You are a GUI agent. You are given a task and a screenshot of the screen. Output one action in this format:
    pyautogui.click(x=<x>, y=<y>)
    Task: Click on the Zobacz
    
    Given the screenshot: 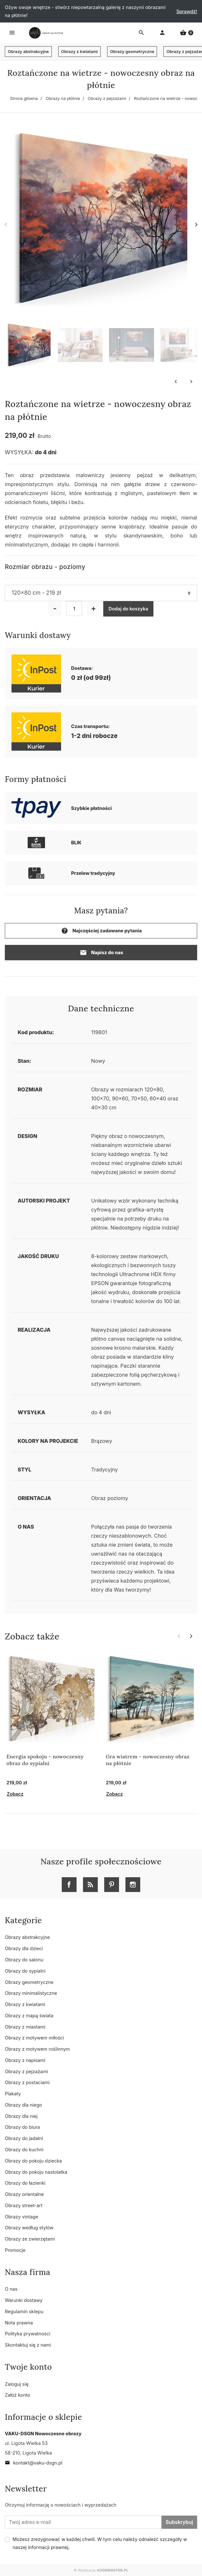 What is the action you would take?
    pyautogui.click(x=15, y=1794)
    